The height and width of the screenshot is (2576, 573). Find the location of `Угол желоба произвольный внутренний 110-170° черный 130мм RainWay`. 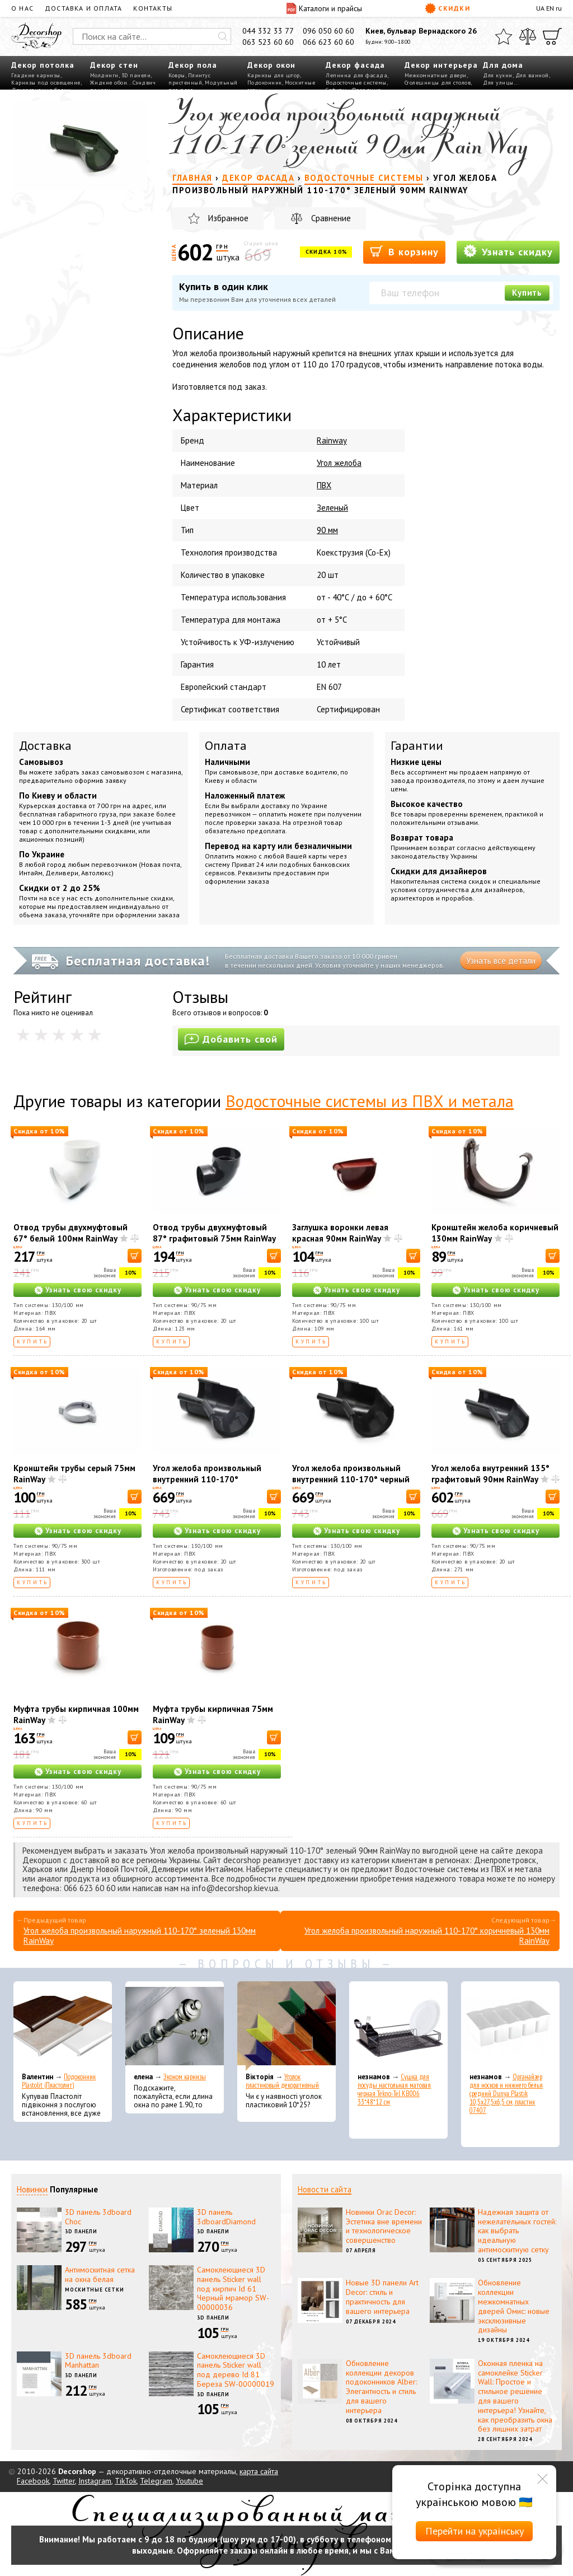

Угол желоба произвольный внутренний 110-170° черный 130мм RainWay is located at coordinates (351, 1479).